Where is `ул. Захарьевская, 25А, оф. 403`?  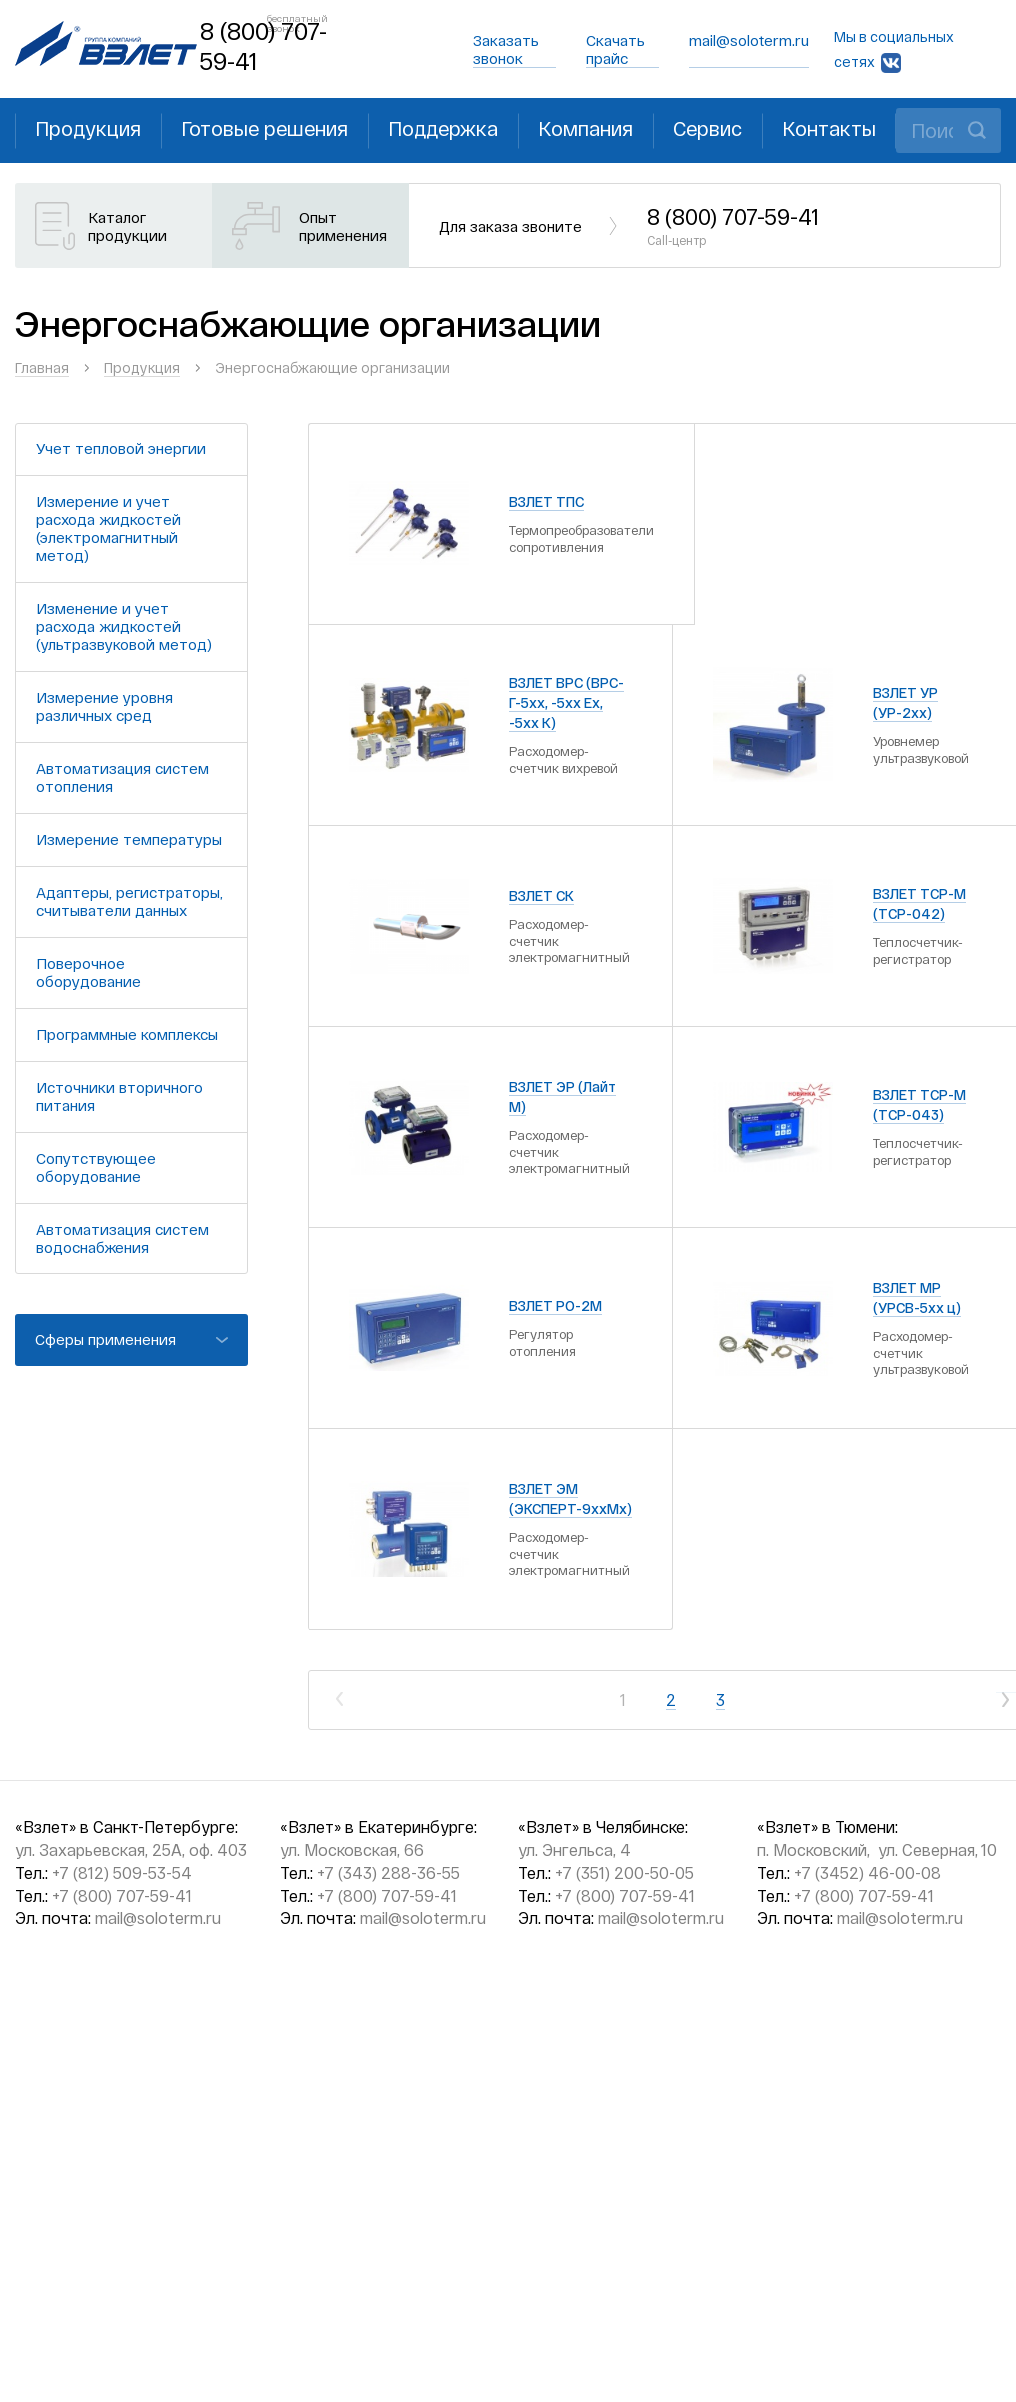
ул. Захарьевская, 25А, оф. 403 is located at coordinates (131, 1849).